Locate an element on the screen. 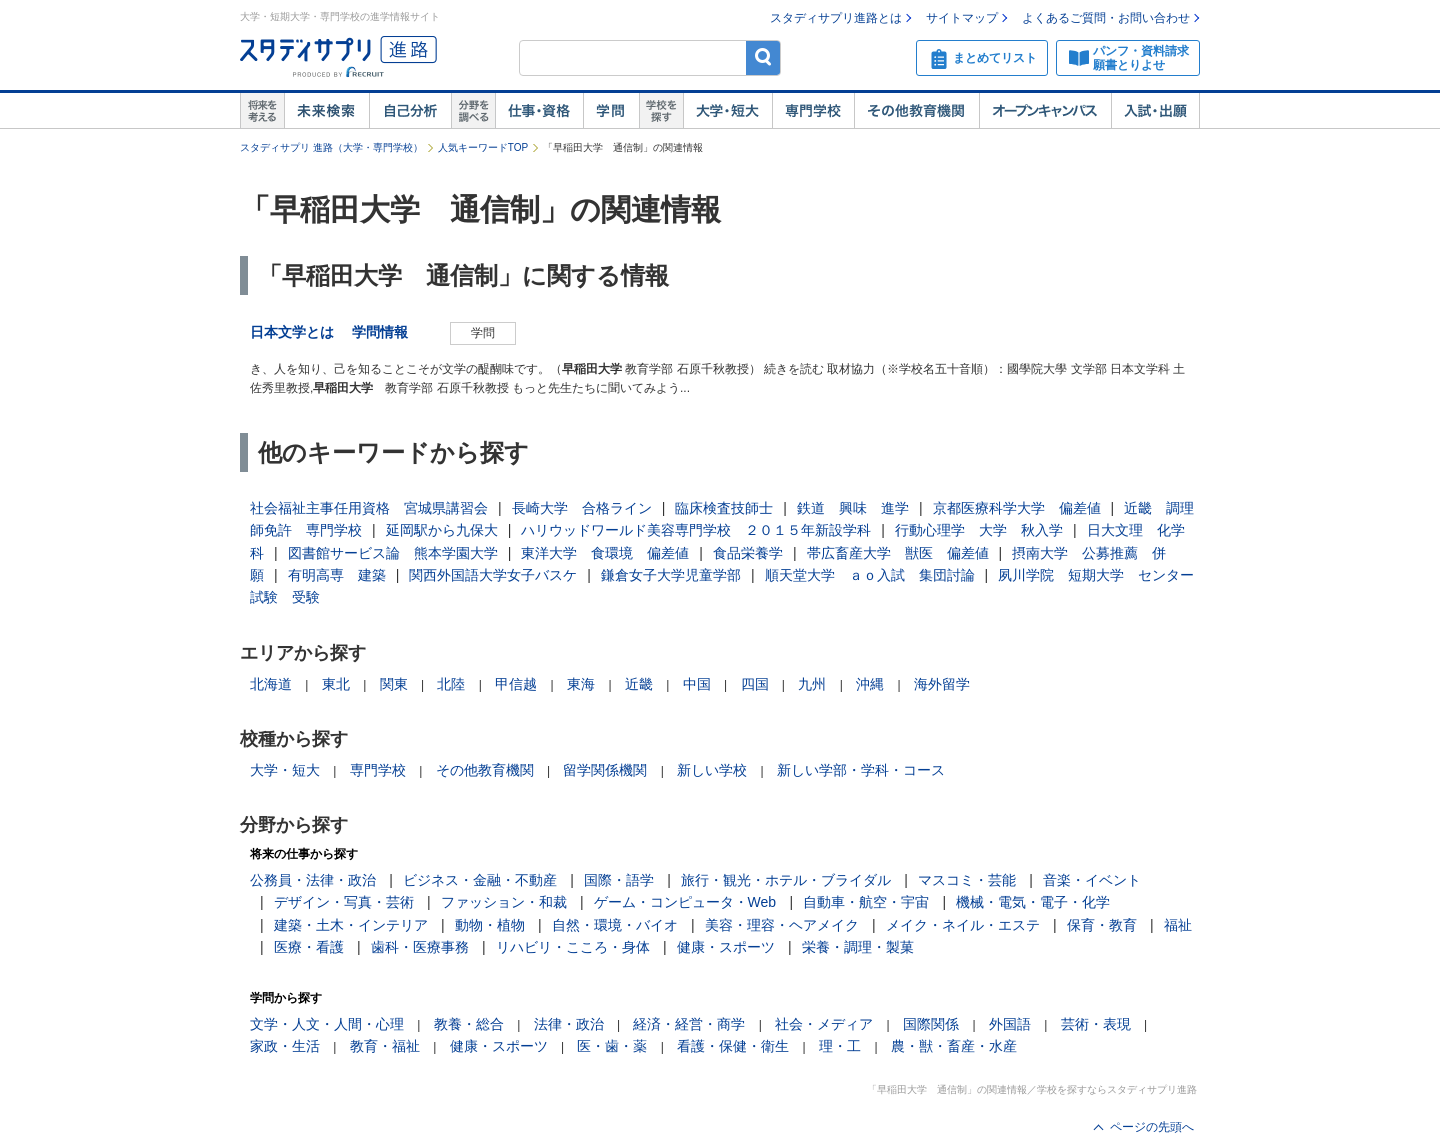 The image size is (1440, 1148). その他教育機関 is located at coordinates (916, 111).